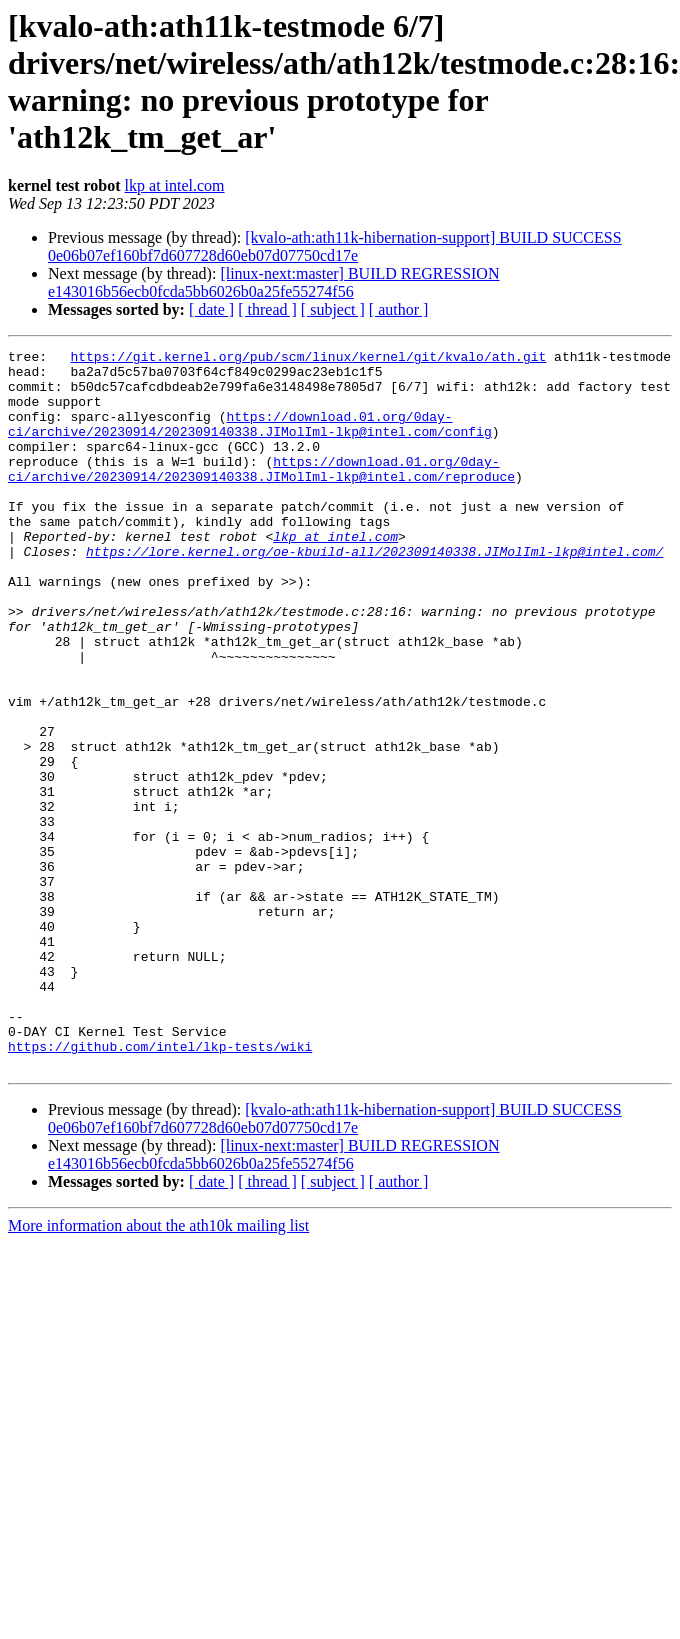 The image size is (680, 1639). What do you see at coordinates (267, 309) in the screenshot?
I see `[ thread ]` at bounding box center [267, 309].